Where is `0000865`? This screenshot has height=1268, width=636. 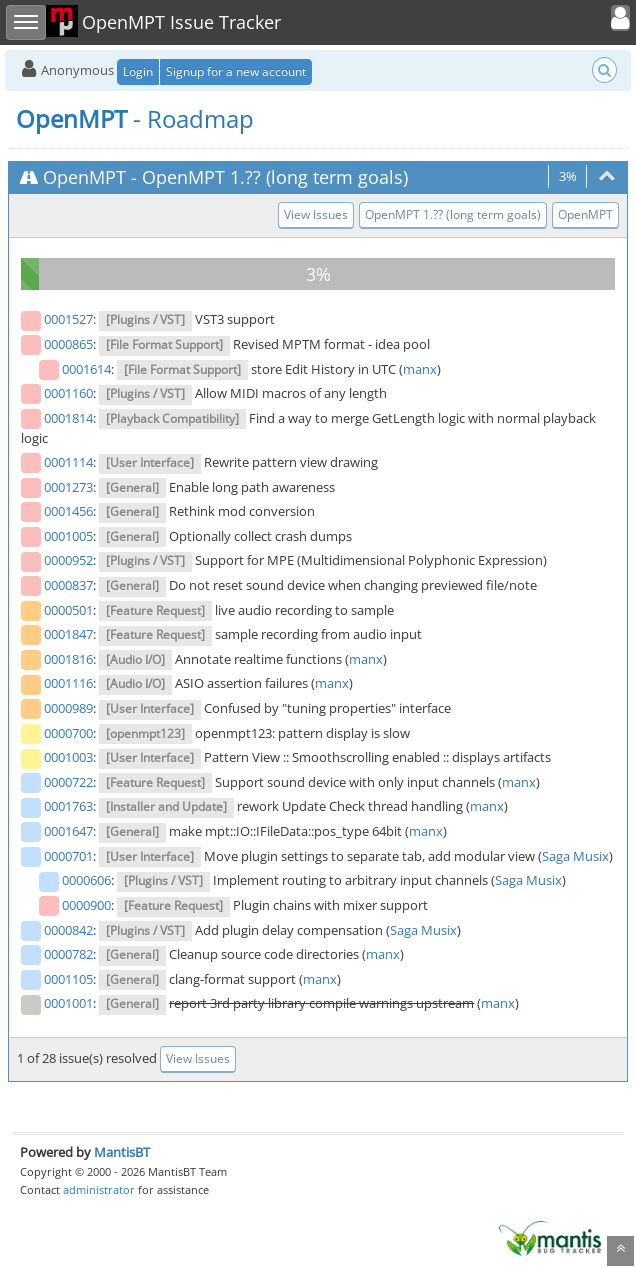 0000865 is located at coordinates (68, 344).